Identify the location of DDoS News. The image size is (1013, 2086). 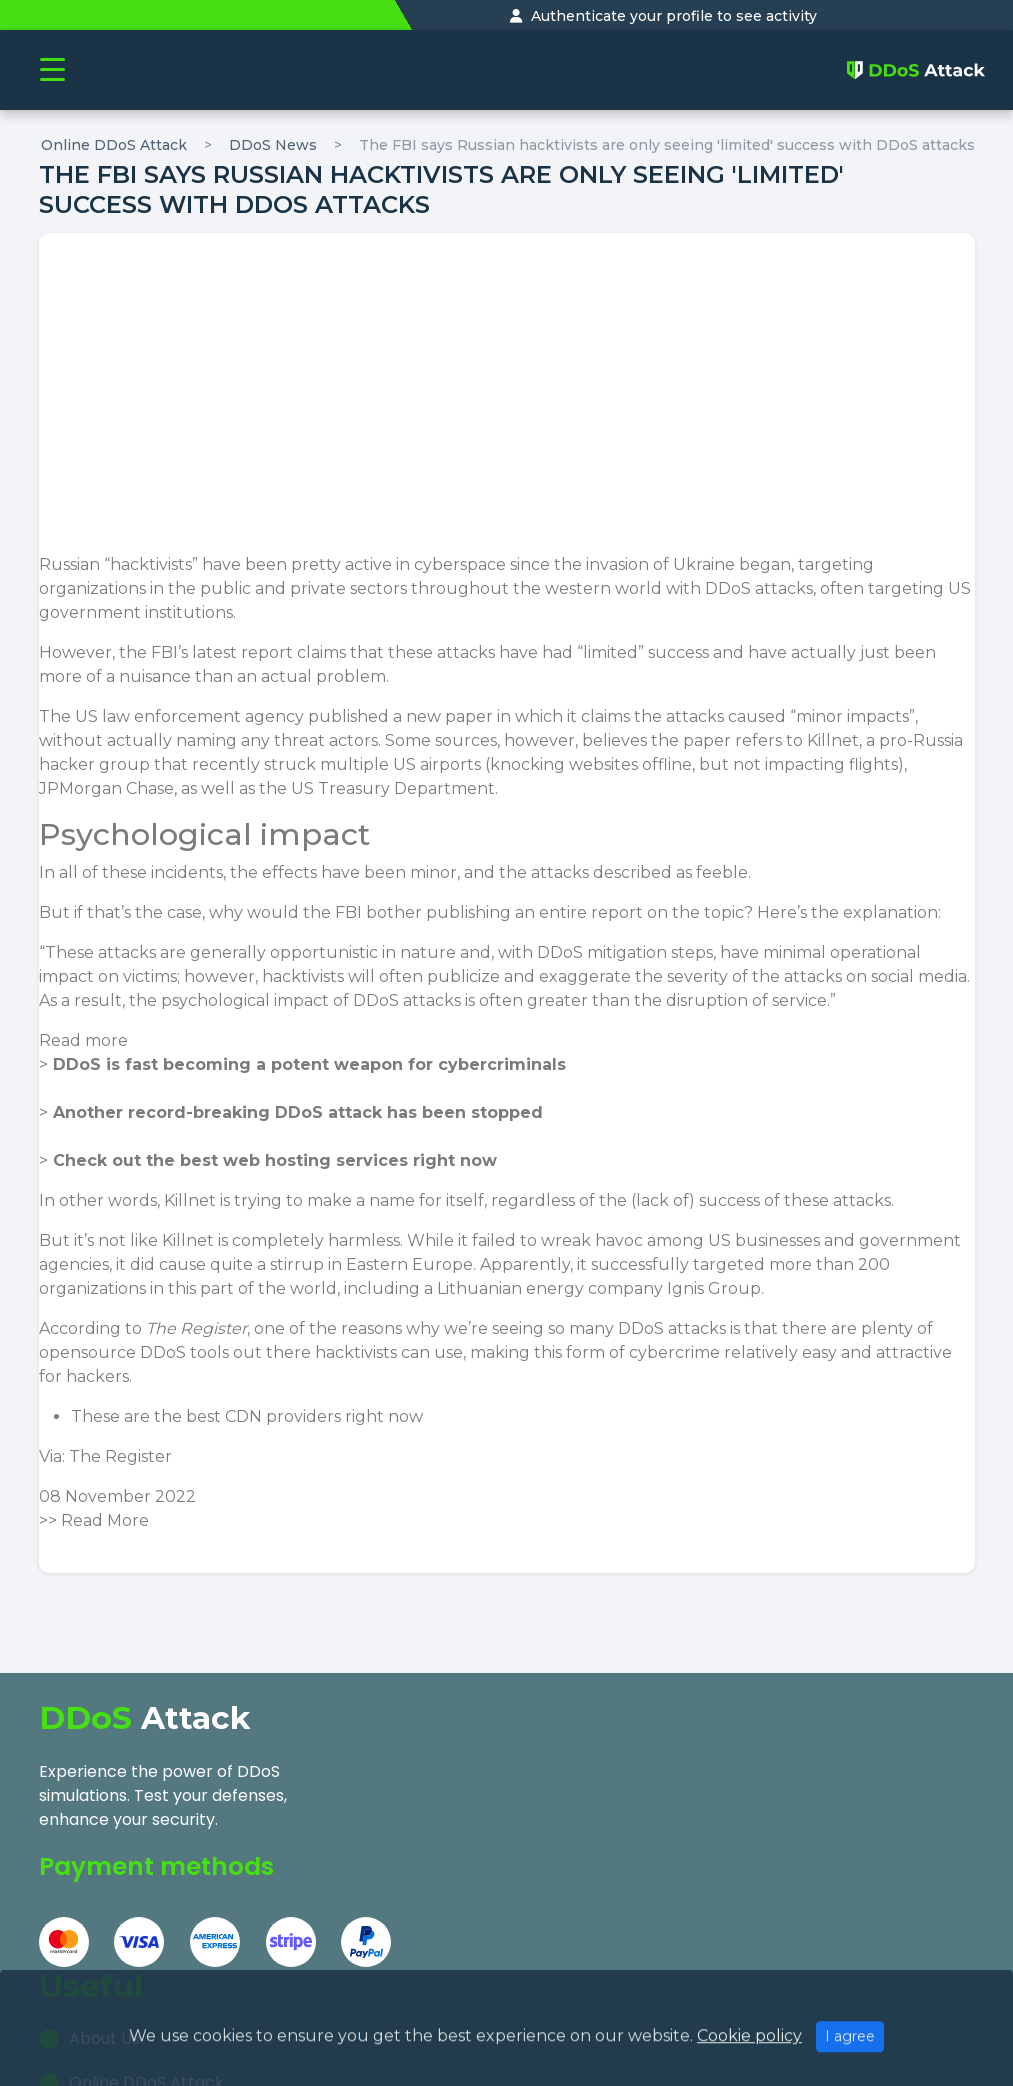
(273, 145).